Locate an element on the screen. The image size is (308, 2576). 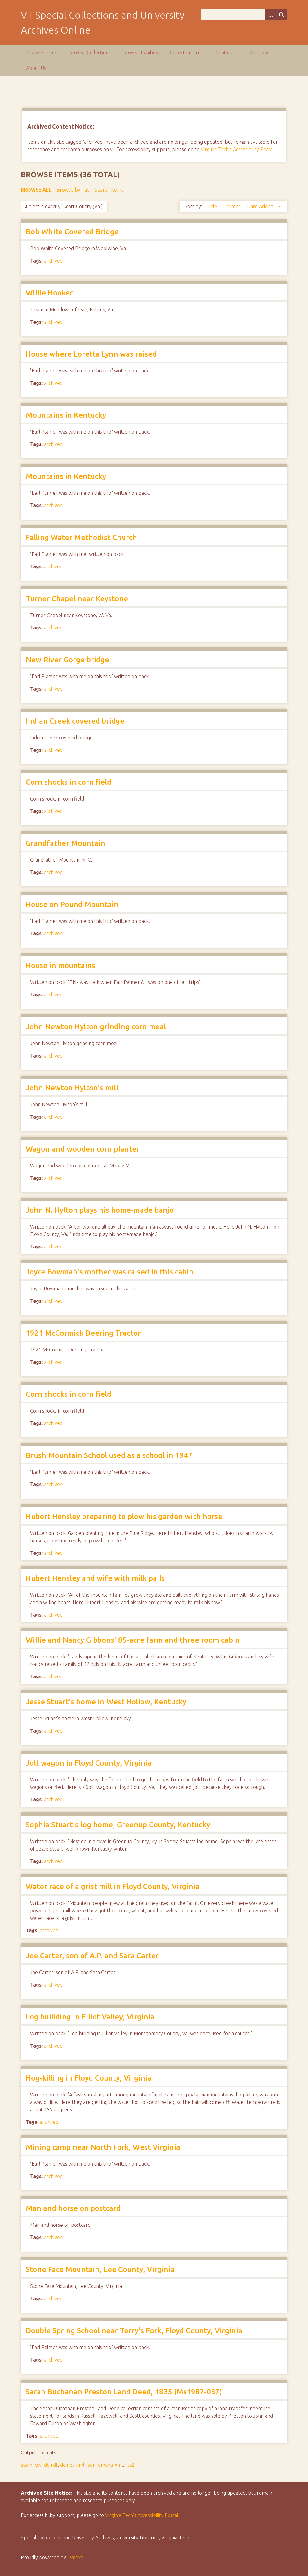
Grandfather Mountain is located at coordinates (65, 843).